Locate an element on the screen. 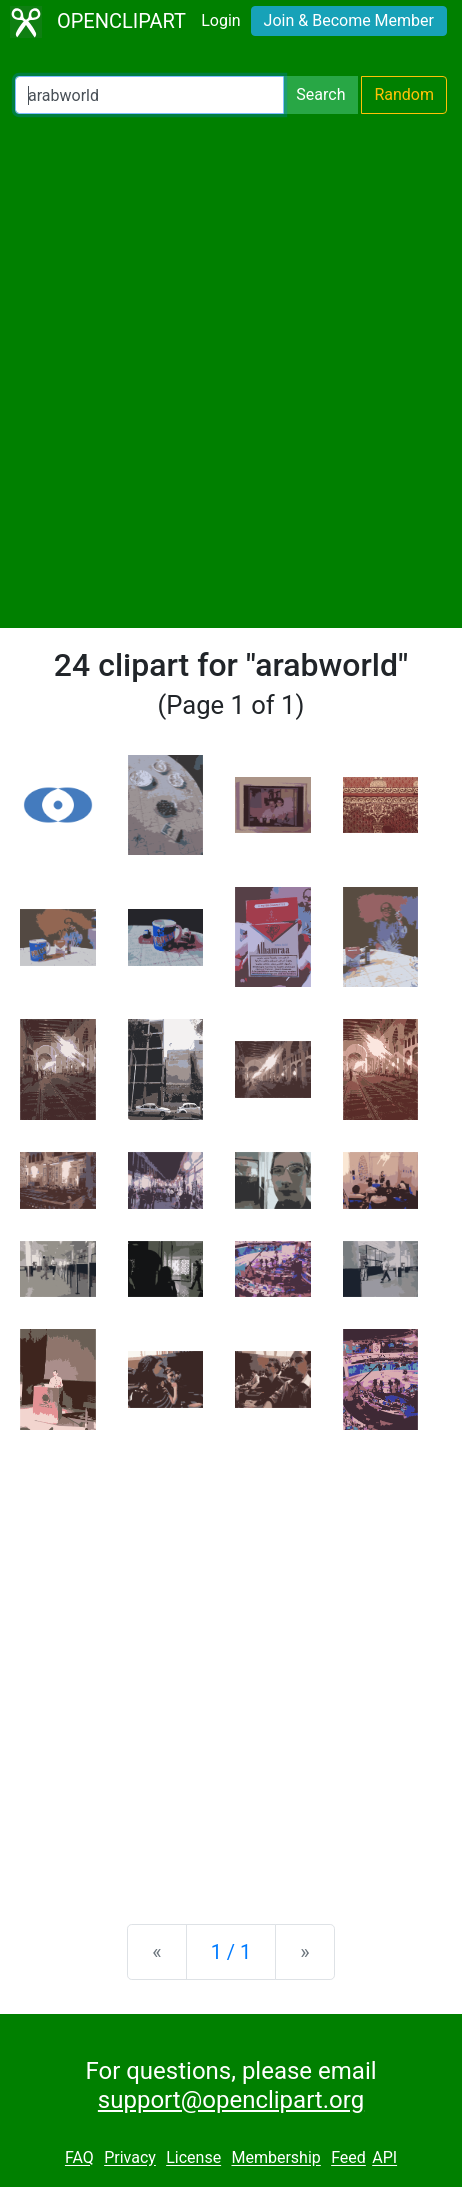 Image resolution: width=462 pixels, height=2187 pixels. Membership is located at coordinates (275, 2158).